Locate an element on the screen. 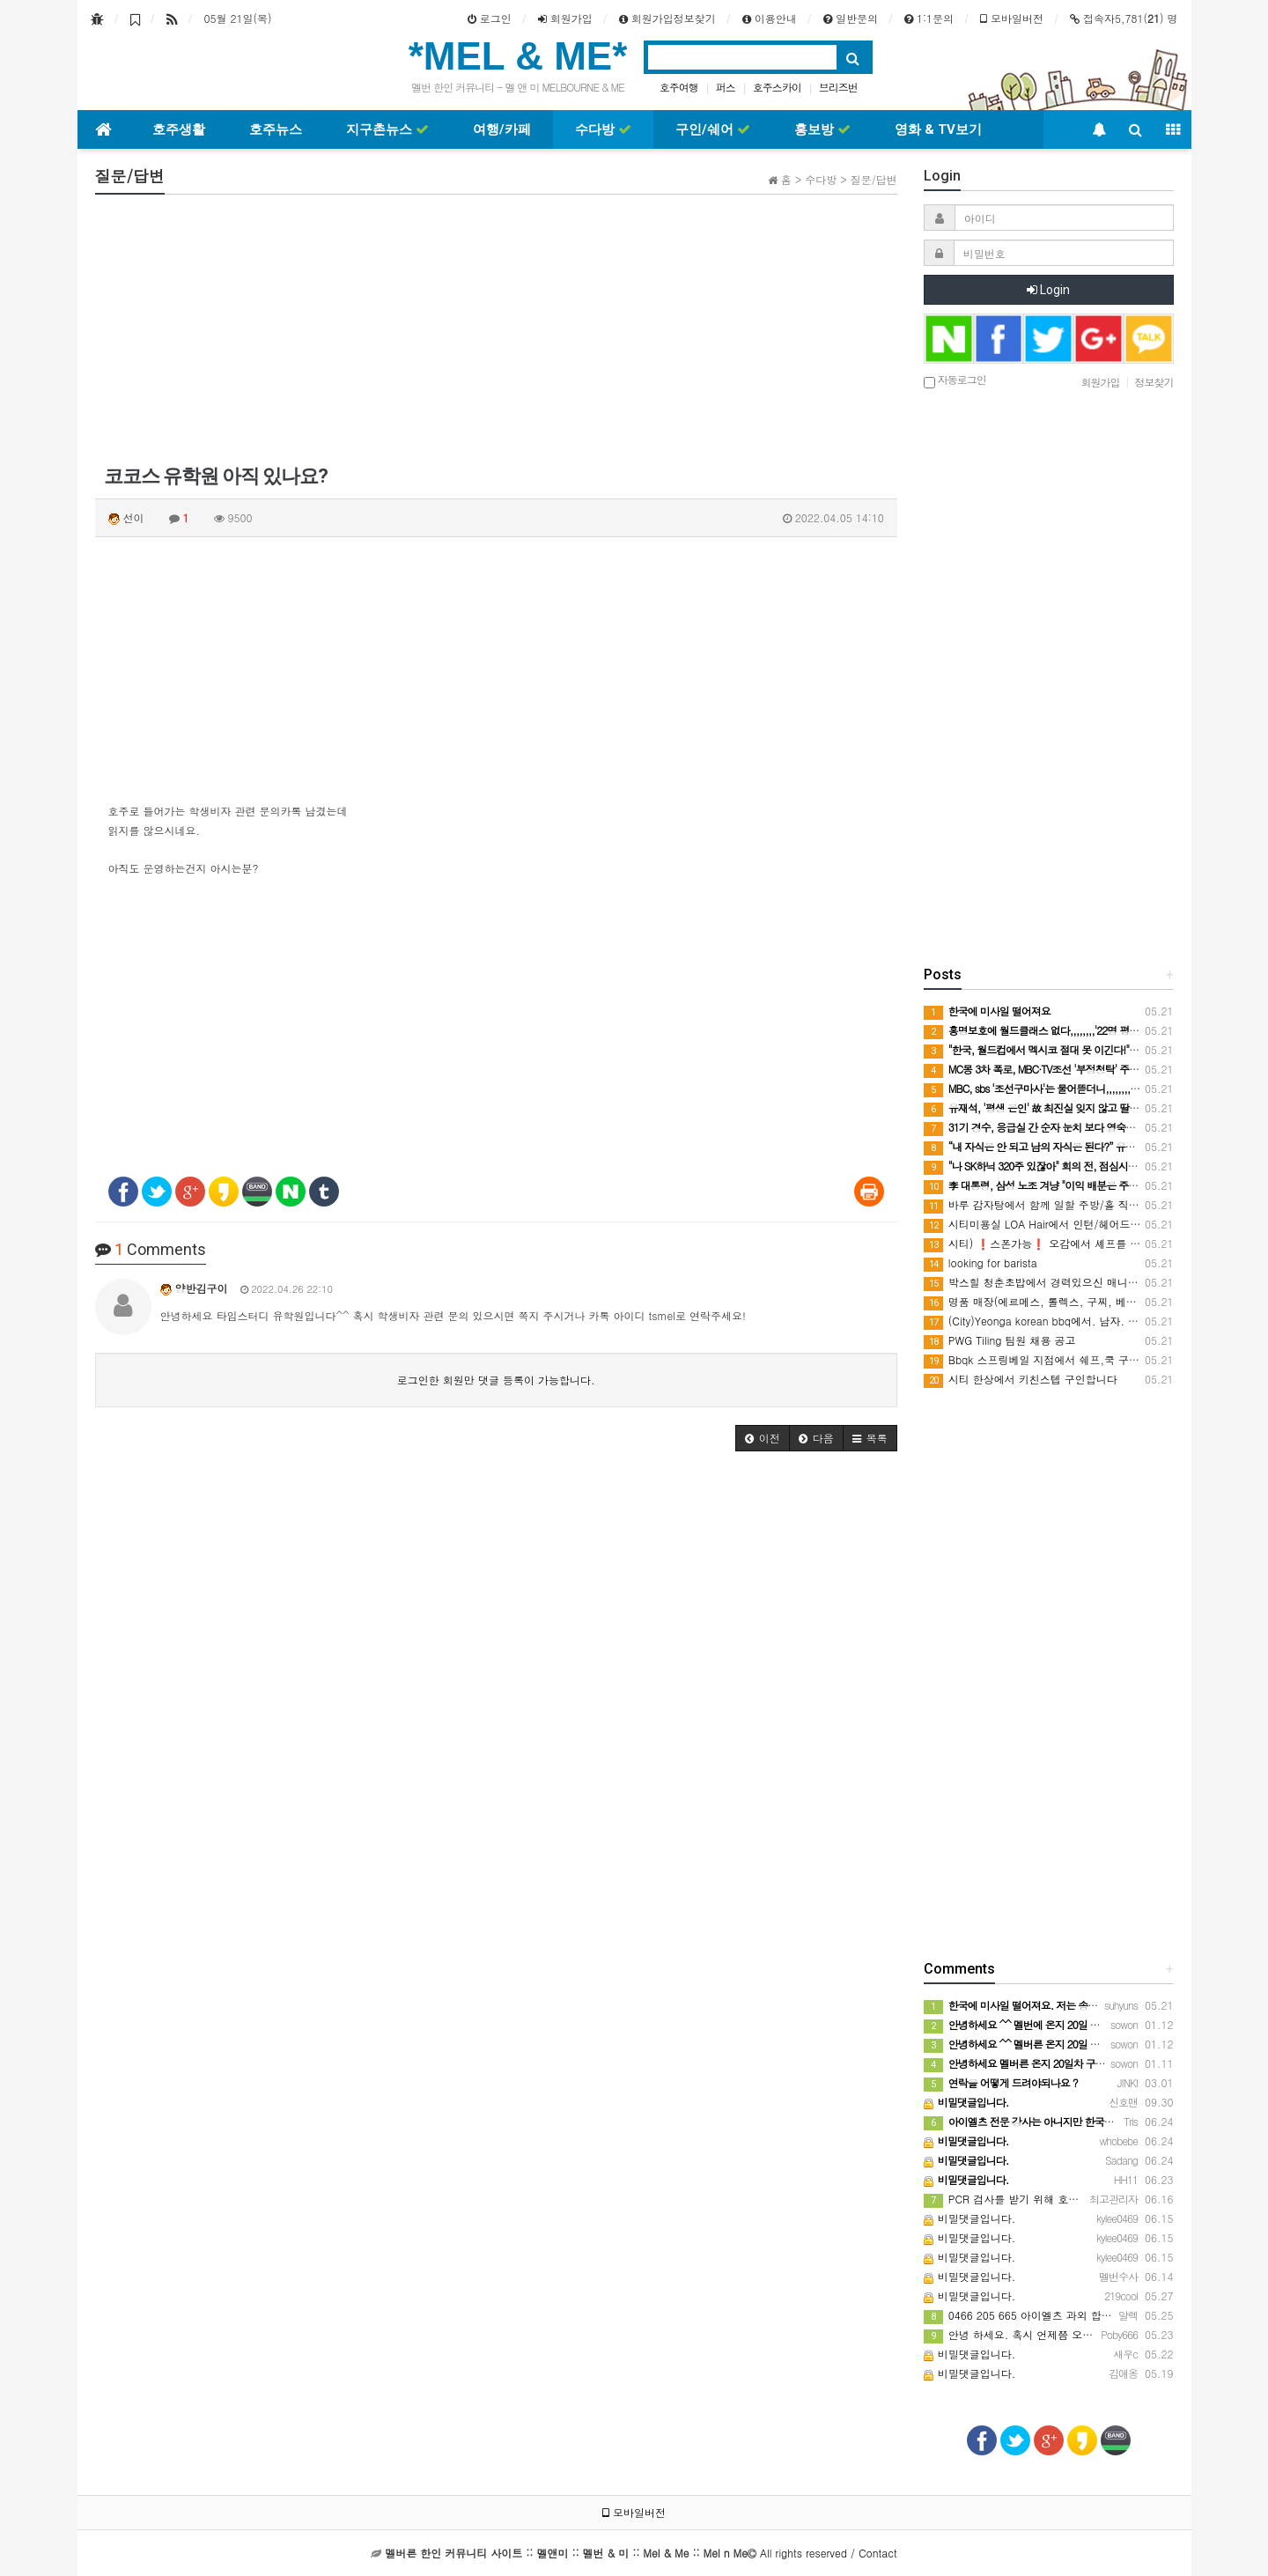 The image size is (1268, 2576). 영화 & TV보기 is located at coordinates (938, 129).